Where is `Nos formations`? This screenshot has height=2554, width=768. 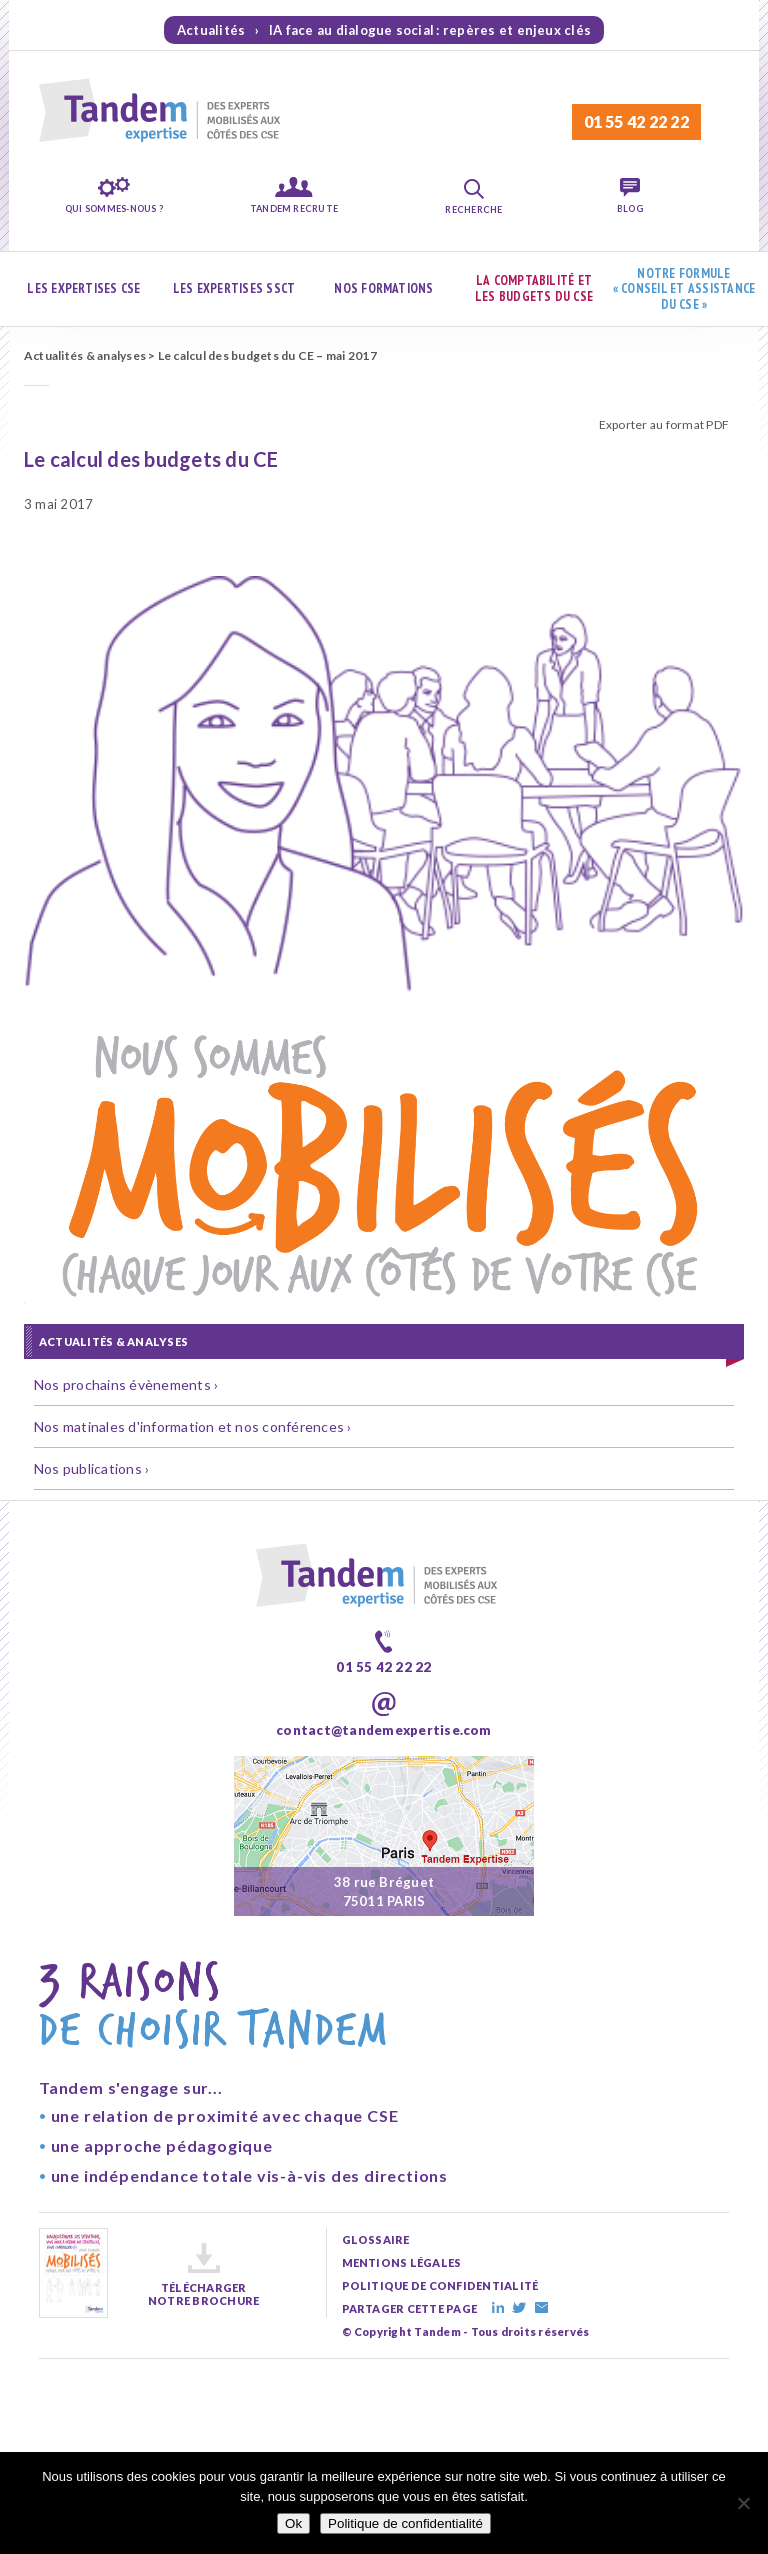 Nos formations is located at coordinates (383, 288).